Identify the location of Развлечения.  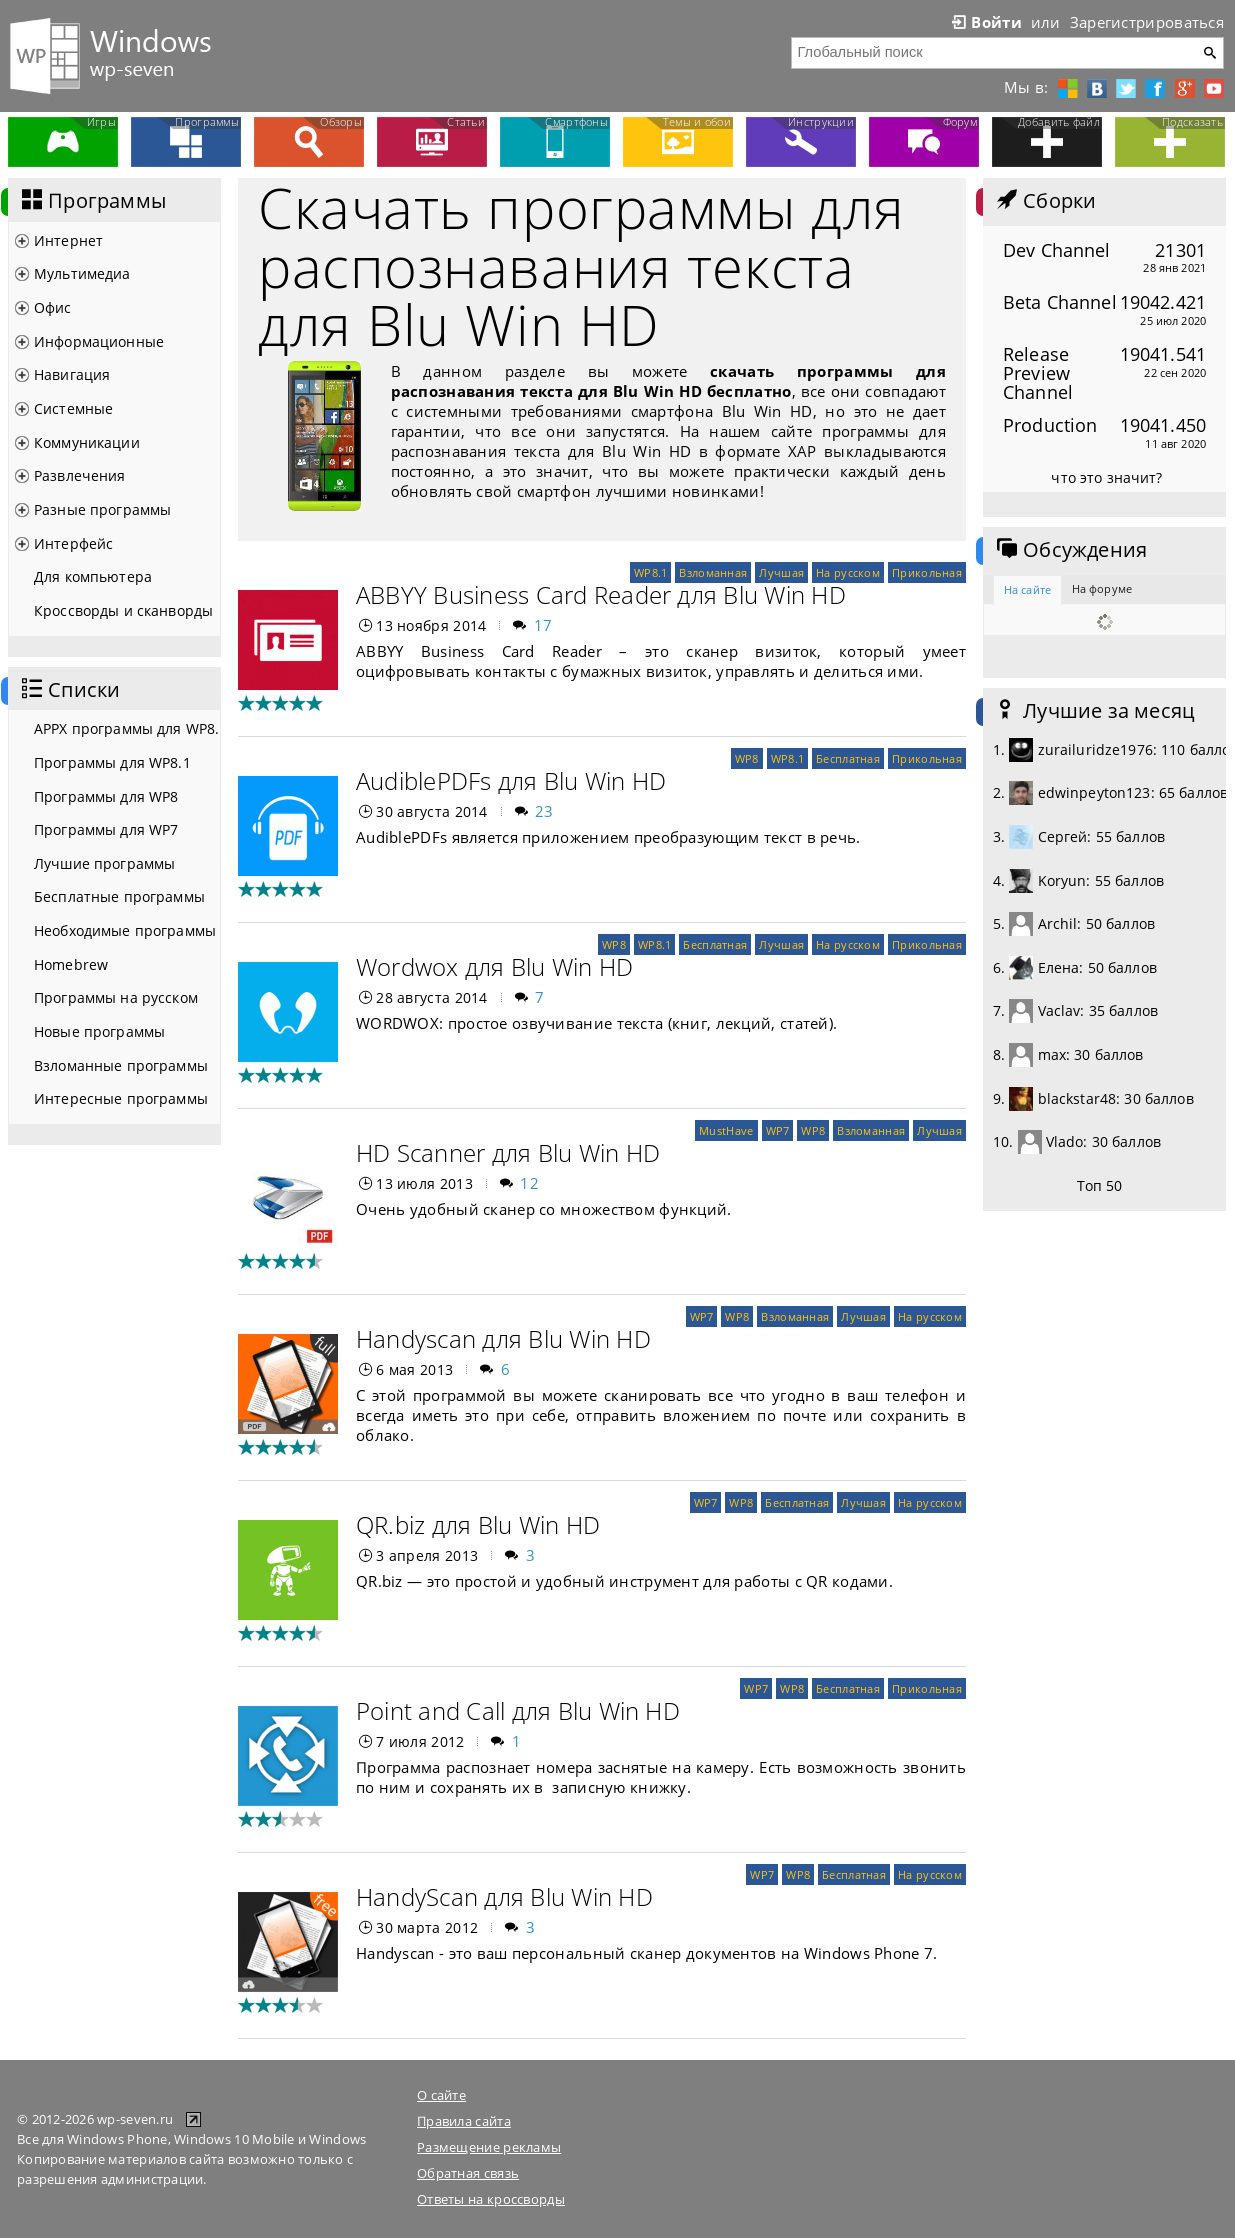
(80, 475).